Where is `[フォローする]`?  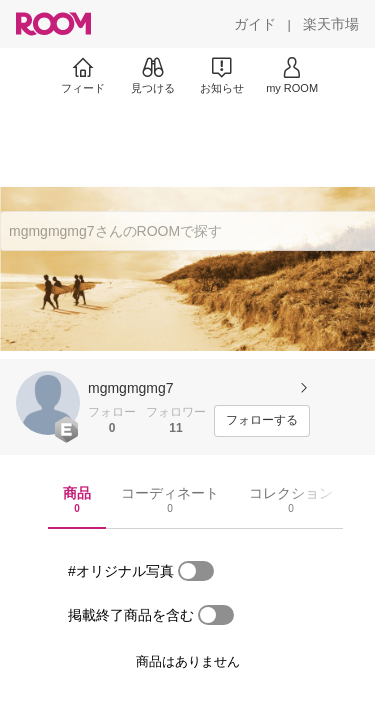 [フォローする] is located at coordinates (262, 421).